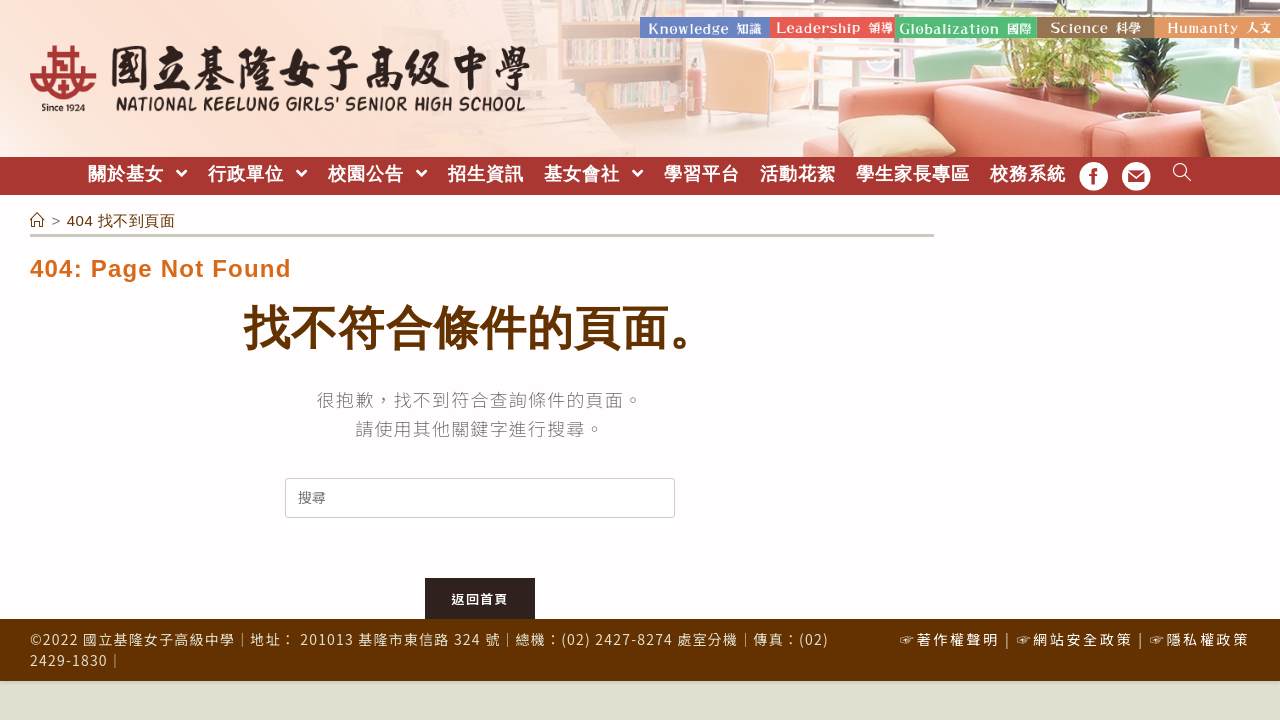 The width and height of the screenshot is (1280, 720). Describe the element at coordinates (950, 639) in the screenshot. I see `☞著作權聲明` at that location.